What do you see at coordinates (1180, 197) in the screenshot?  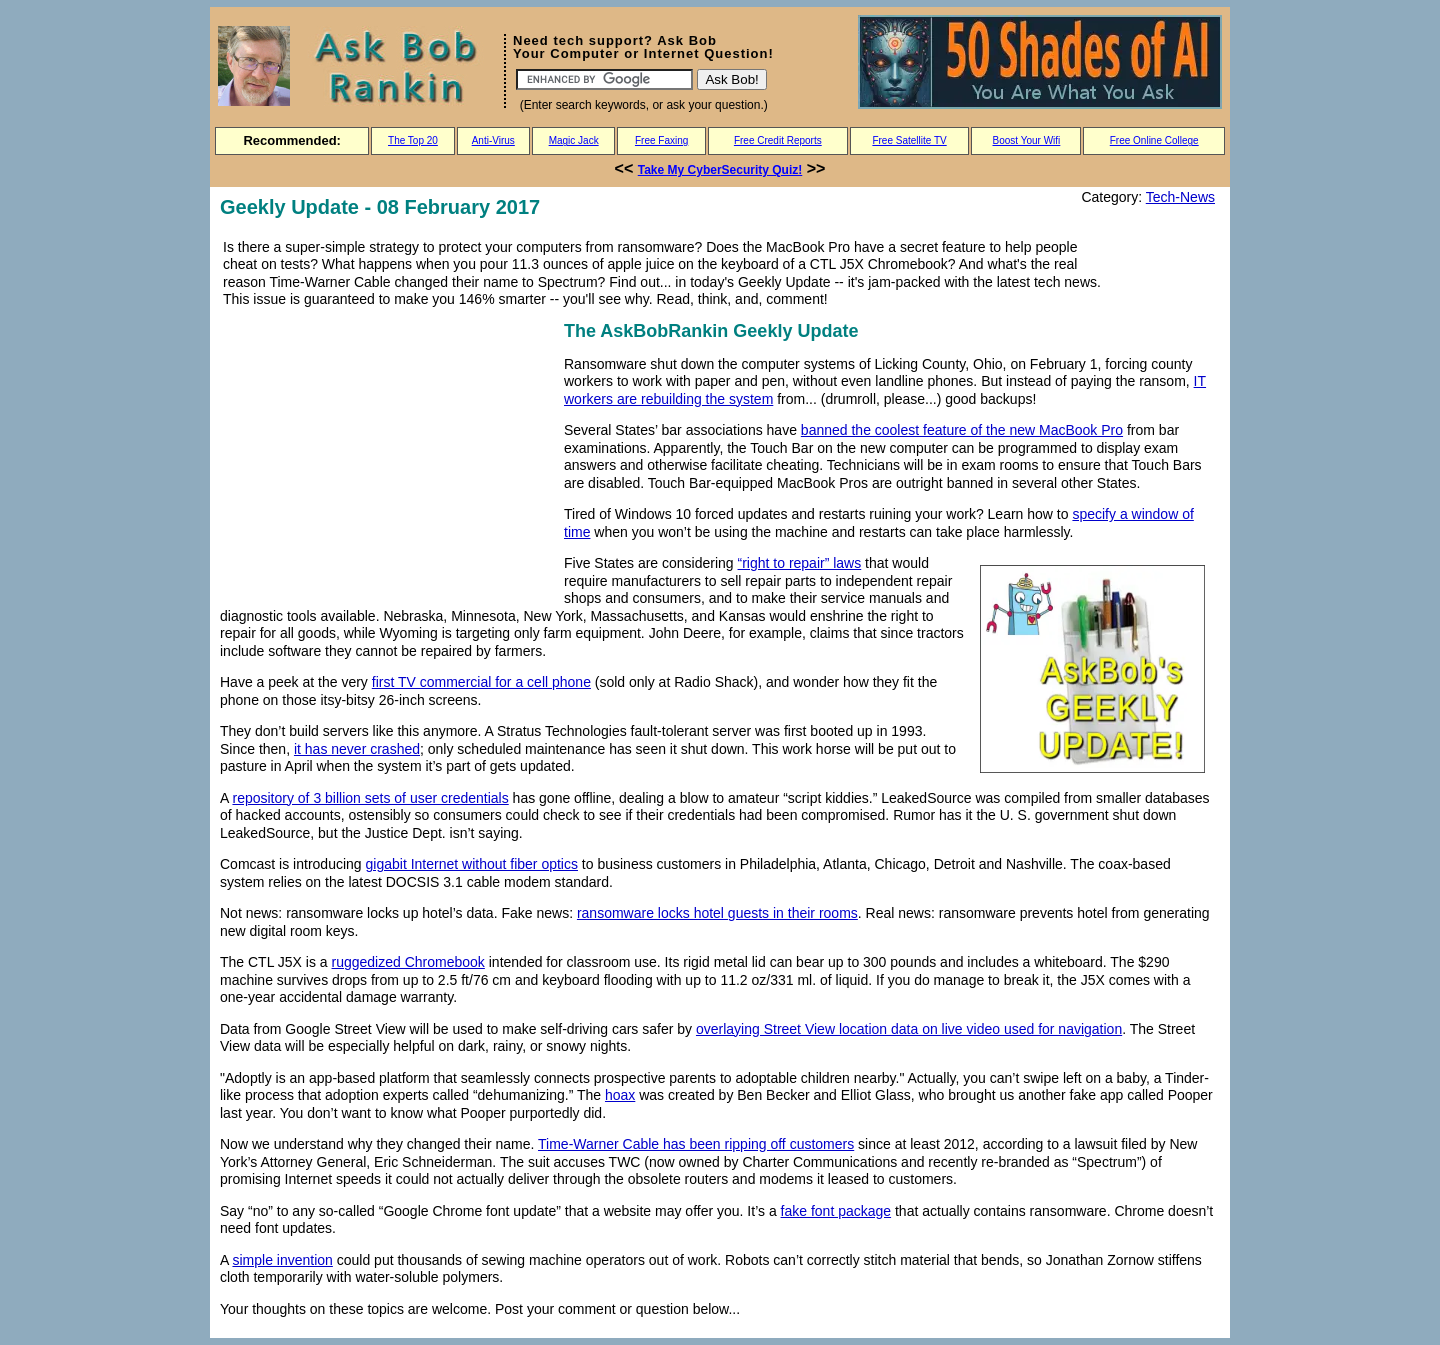 I see `Tech-News` at bounding box center [1180, 197].